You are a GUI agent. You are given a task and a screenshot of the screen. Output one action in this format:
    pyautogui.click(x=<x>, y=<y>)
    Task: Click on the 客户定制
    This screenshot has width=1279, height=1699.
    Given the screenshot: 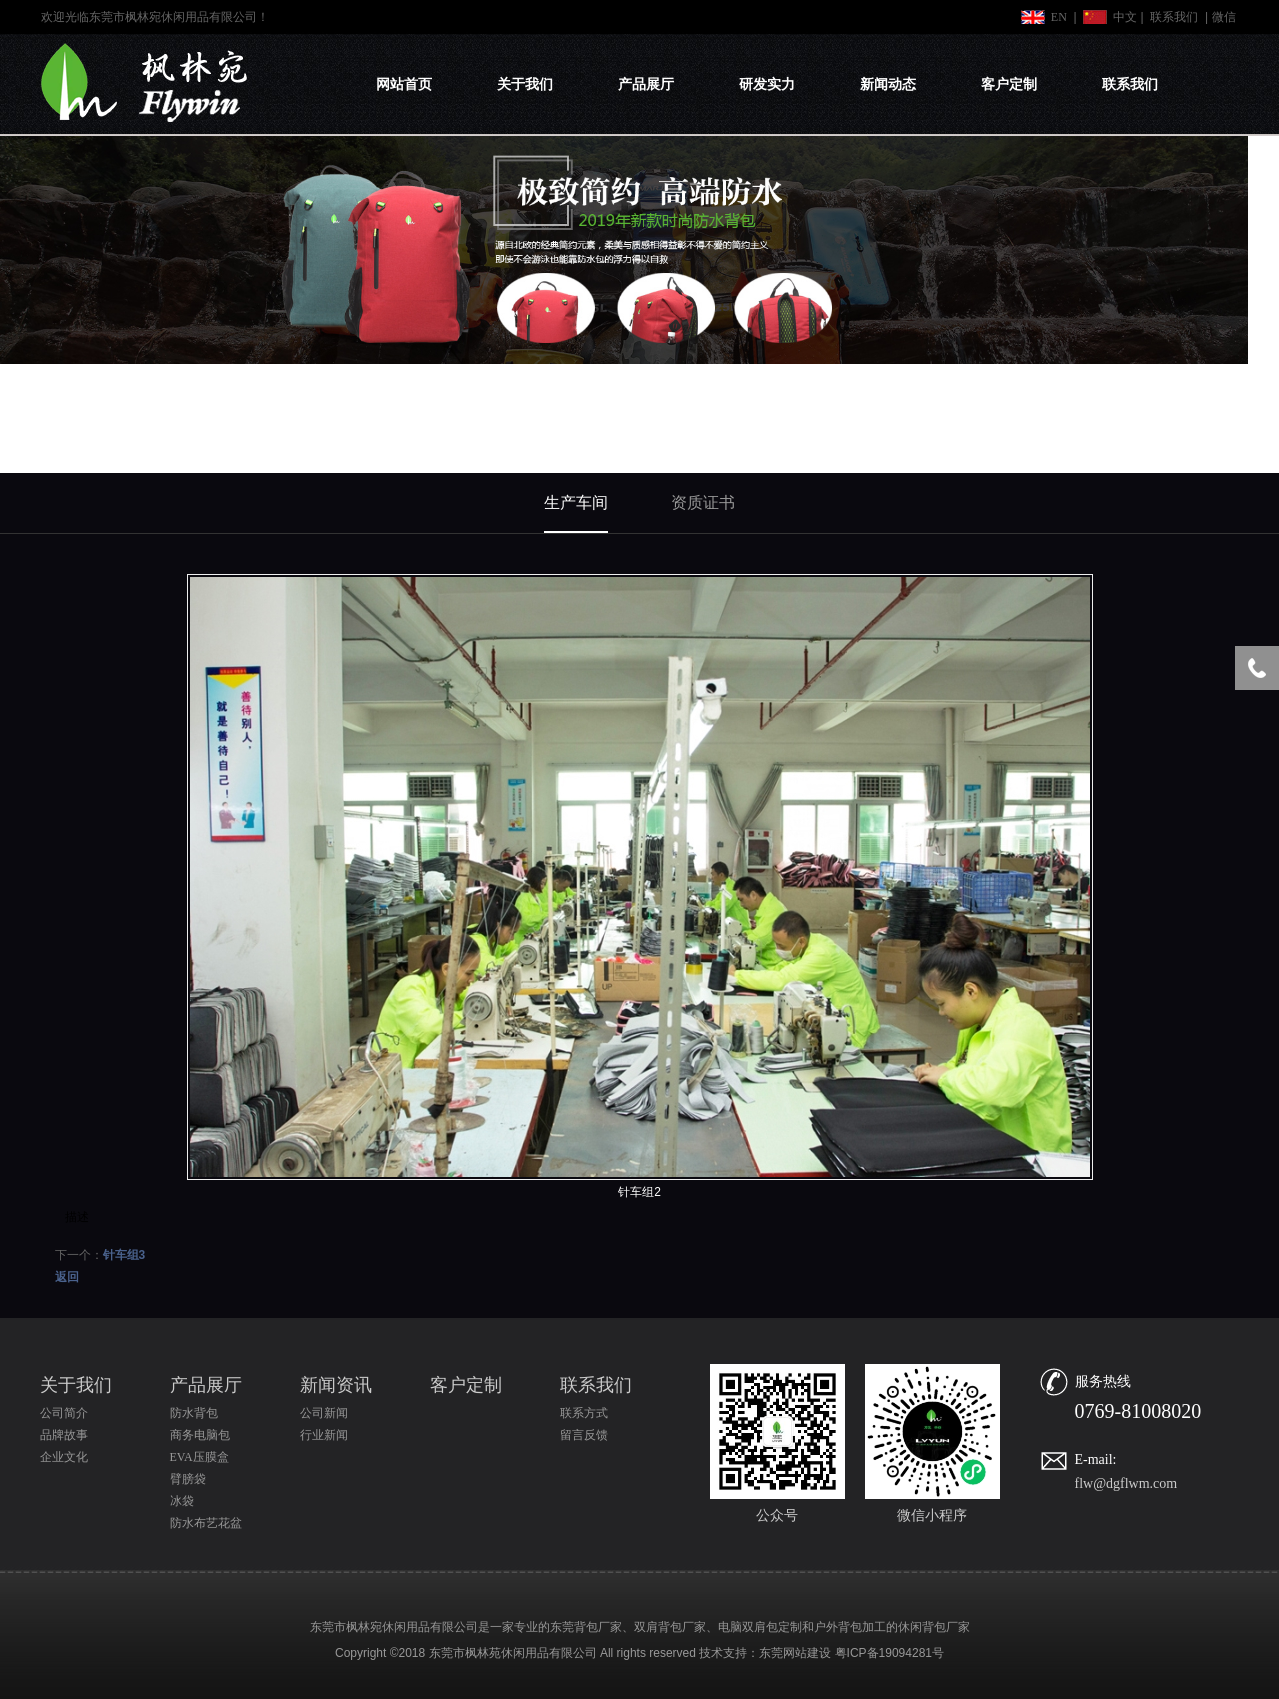 What is the action you would take?
    pyautogui.click(x=1009, y=84)
    